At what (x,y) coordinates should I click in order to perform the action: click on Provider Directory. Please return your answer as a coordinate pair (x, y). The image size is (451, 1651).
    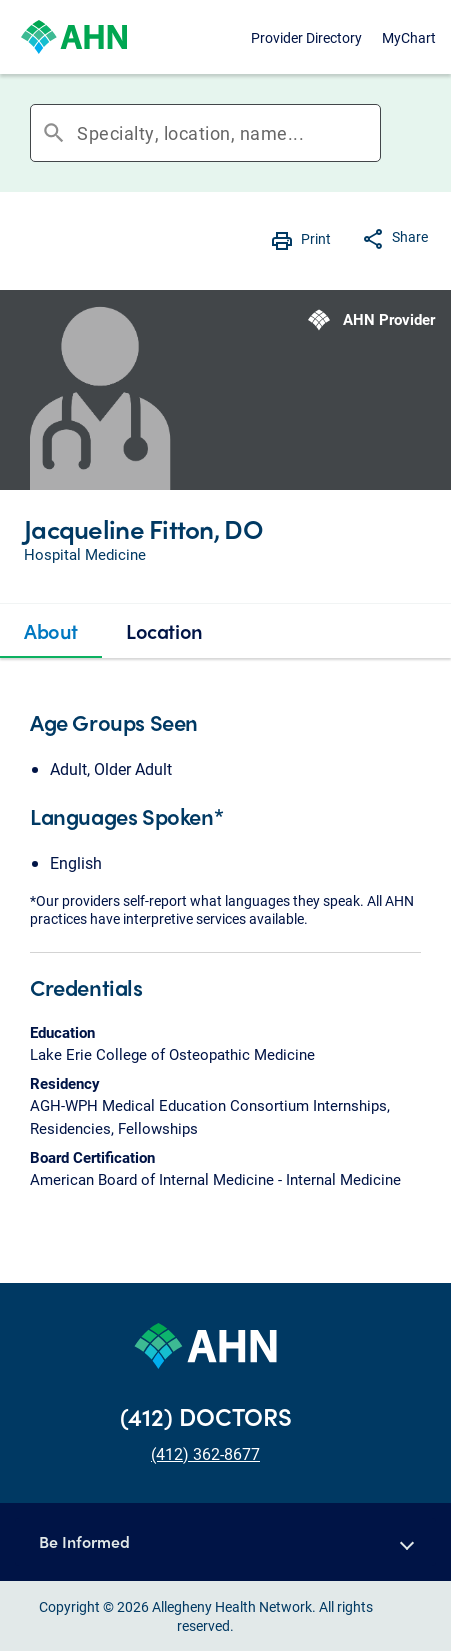
    Looking at the image, I should click on (306, 37).